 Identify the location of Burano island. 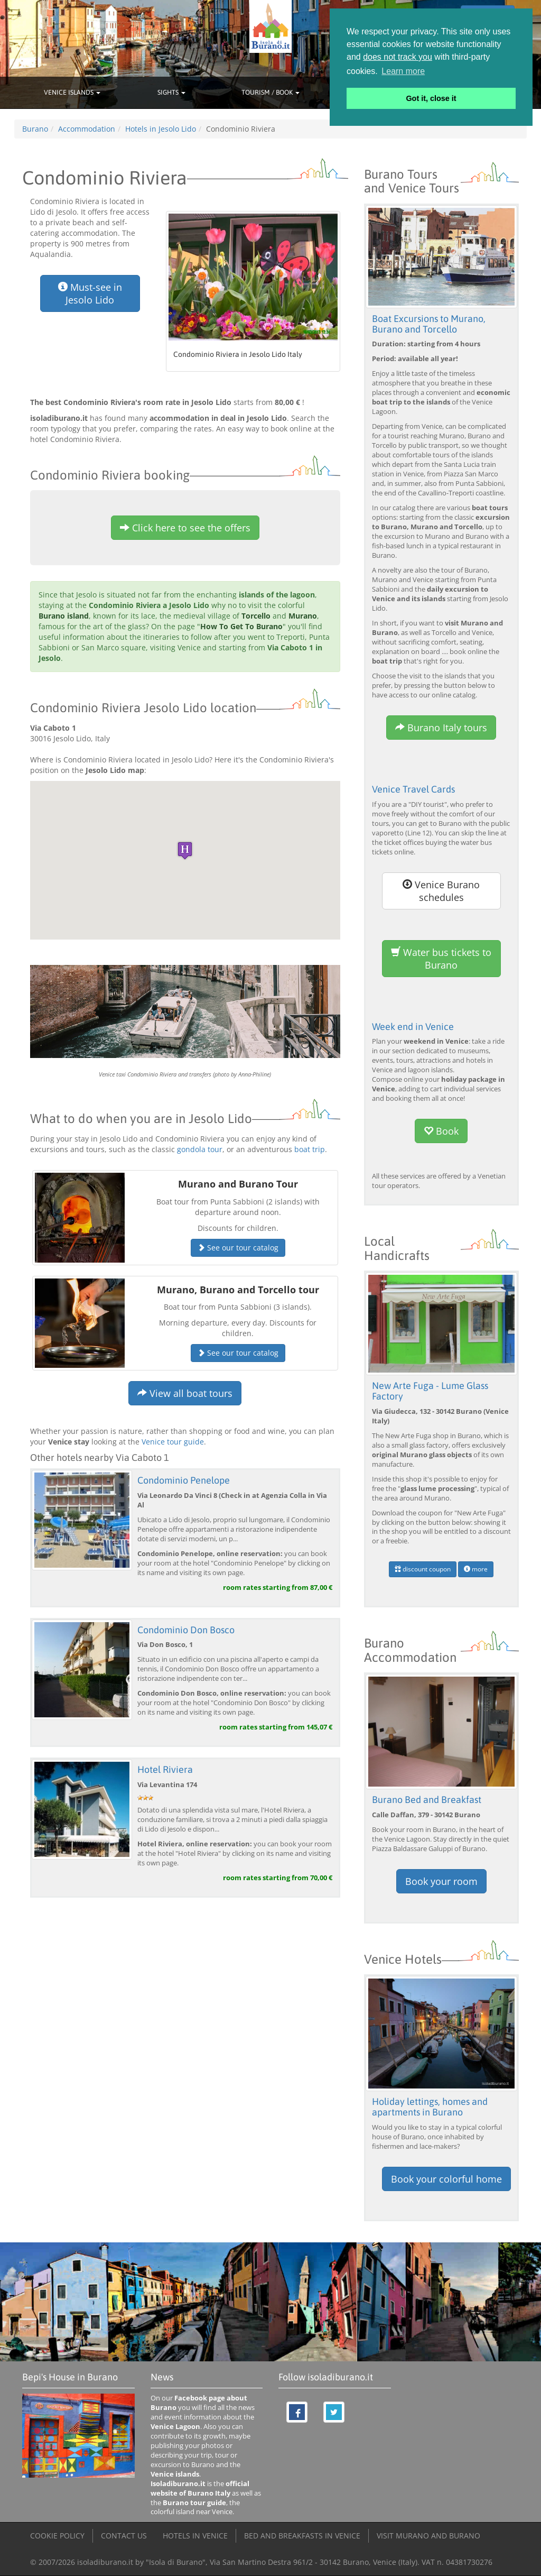
(64, 616).